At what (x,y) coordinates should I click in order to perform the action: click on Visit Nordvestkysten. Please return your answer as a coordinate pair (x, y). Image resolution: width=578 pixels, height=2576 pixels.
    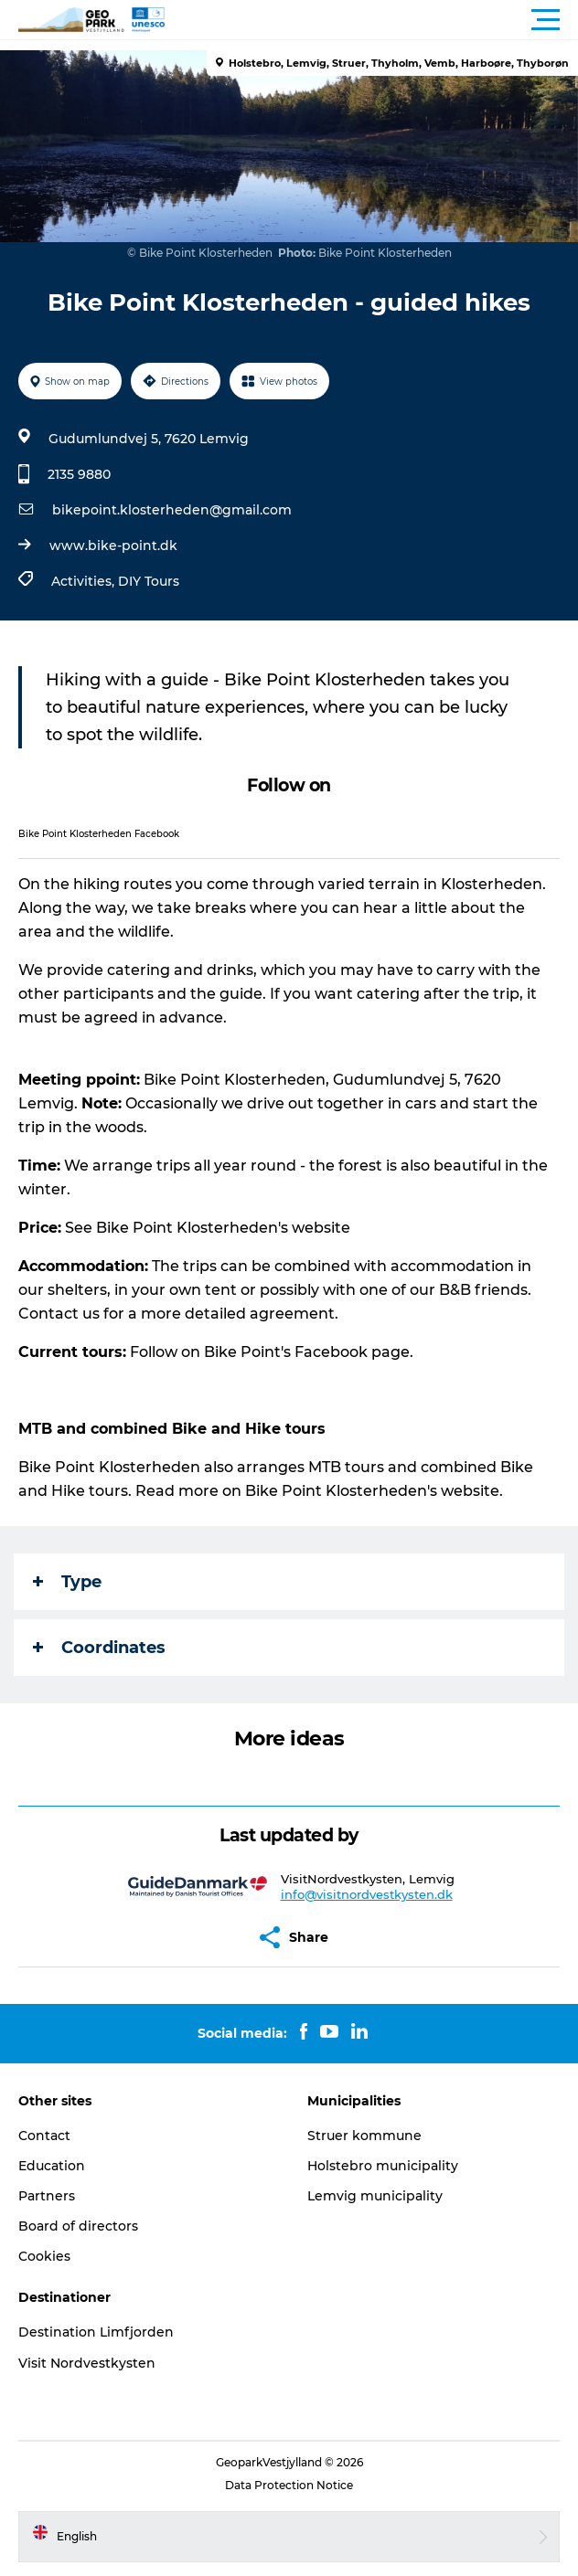
    Looking at the image, I should click on (86, 2363).